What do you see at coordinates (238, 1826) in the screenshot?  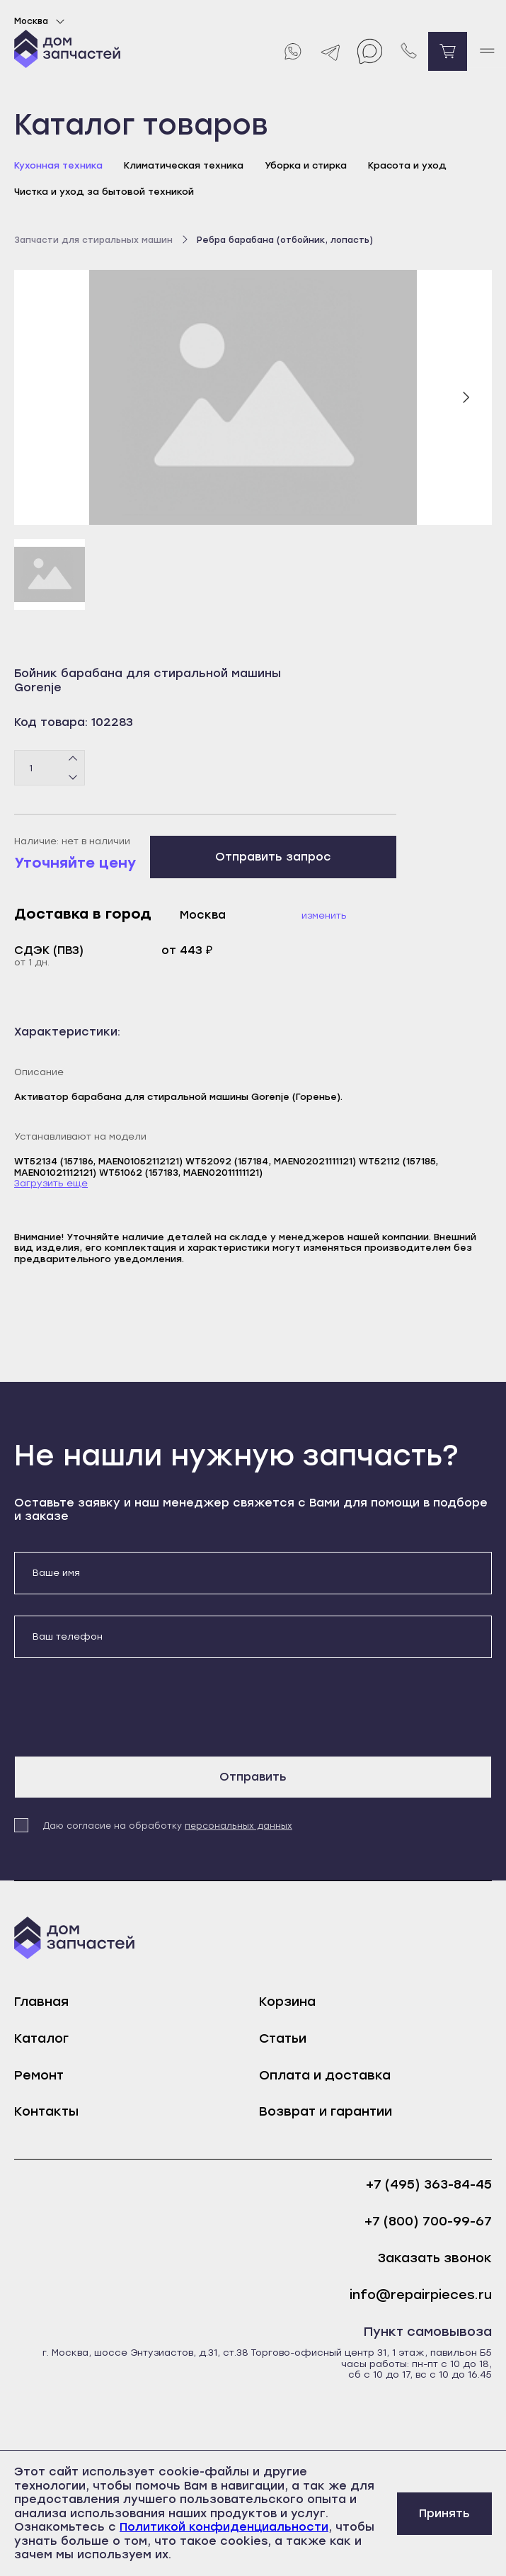 I see `персональных данных` at bounding box center [238, 1826].